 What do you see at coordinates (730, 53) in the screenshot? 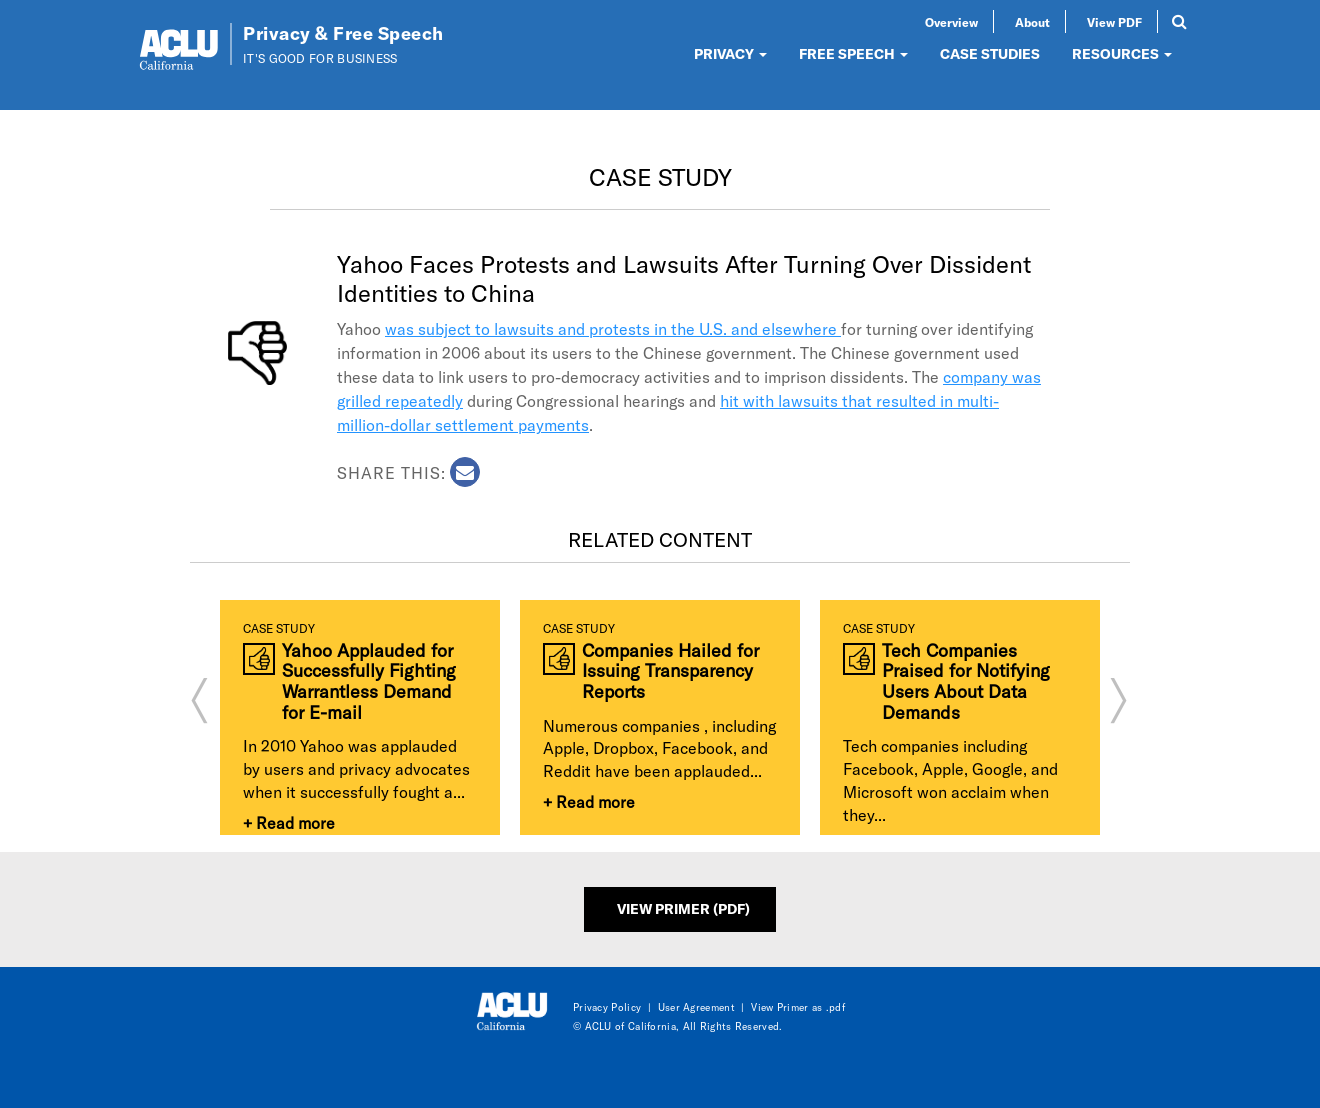
I see `PRIVACY` at bounding box center [730, 53].